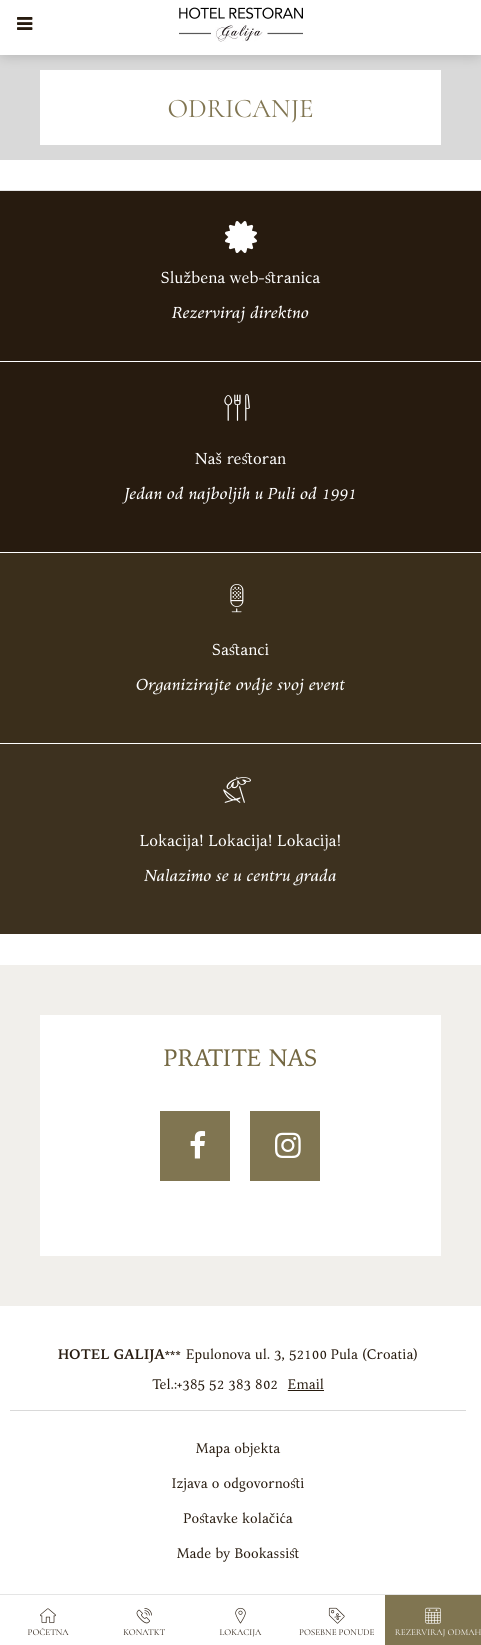 Image resolution: width=481 pixels, height=1645 pixels. I want to click on Made by Bookassist, so click(238, 1553).